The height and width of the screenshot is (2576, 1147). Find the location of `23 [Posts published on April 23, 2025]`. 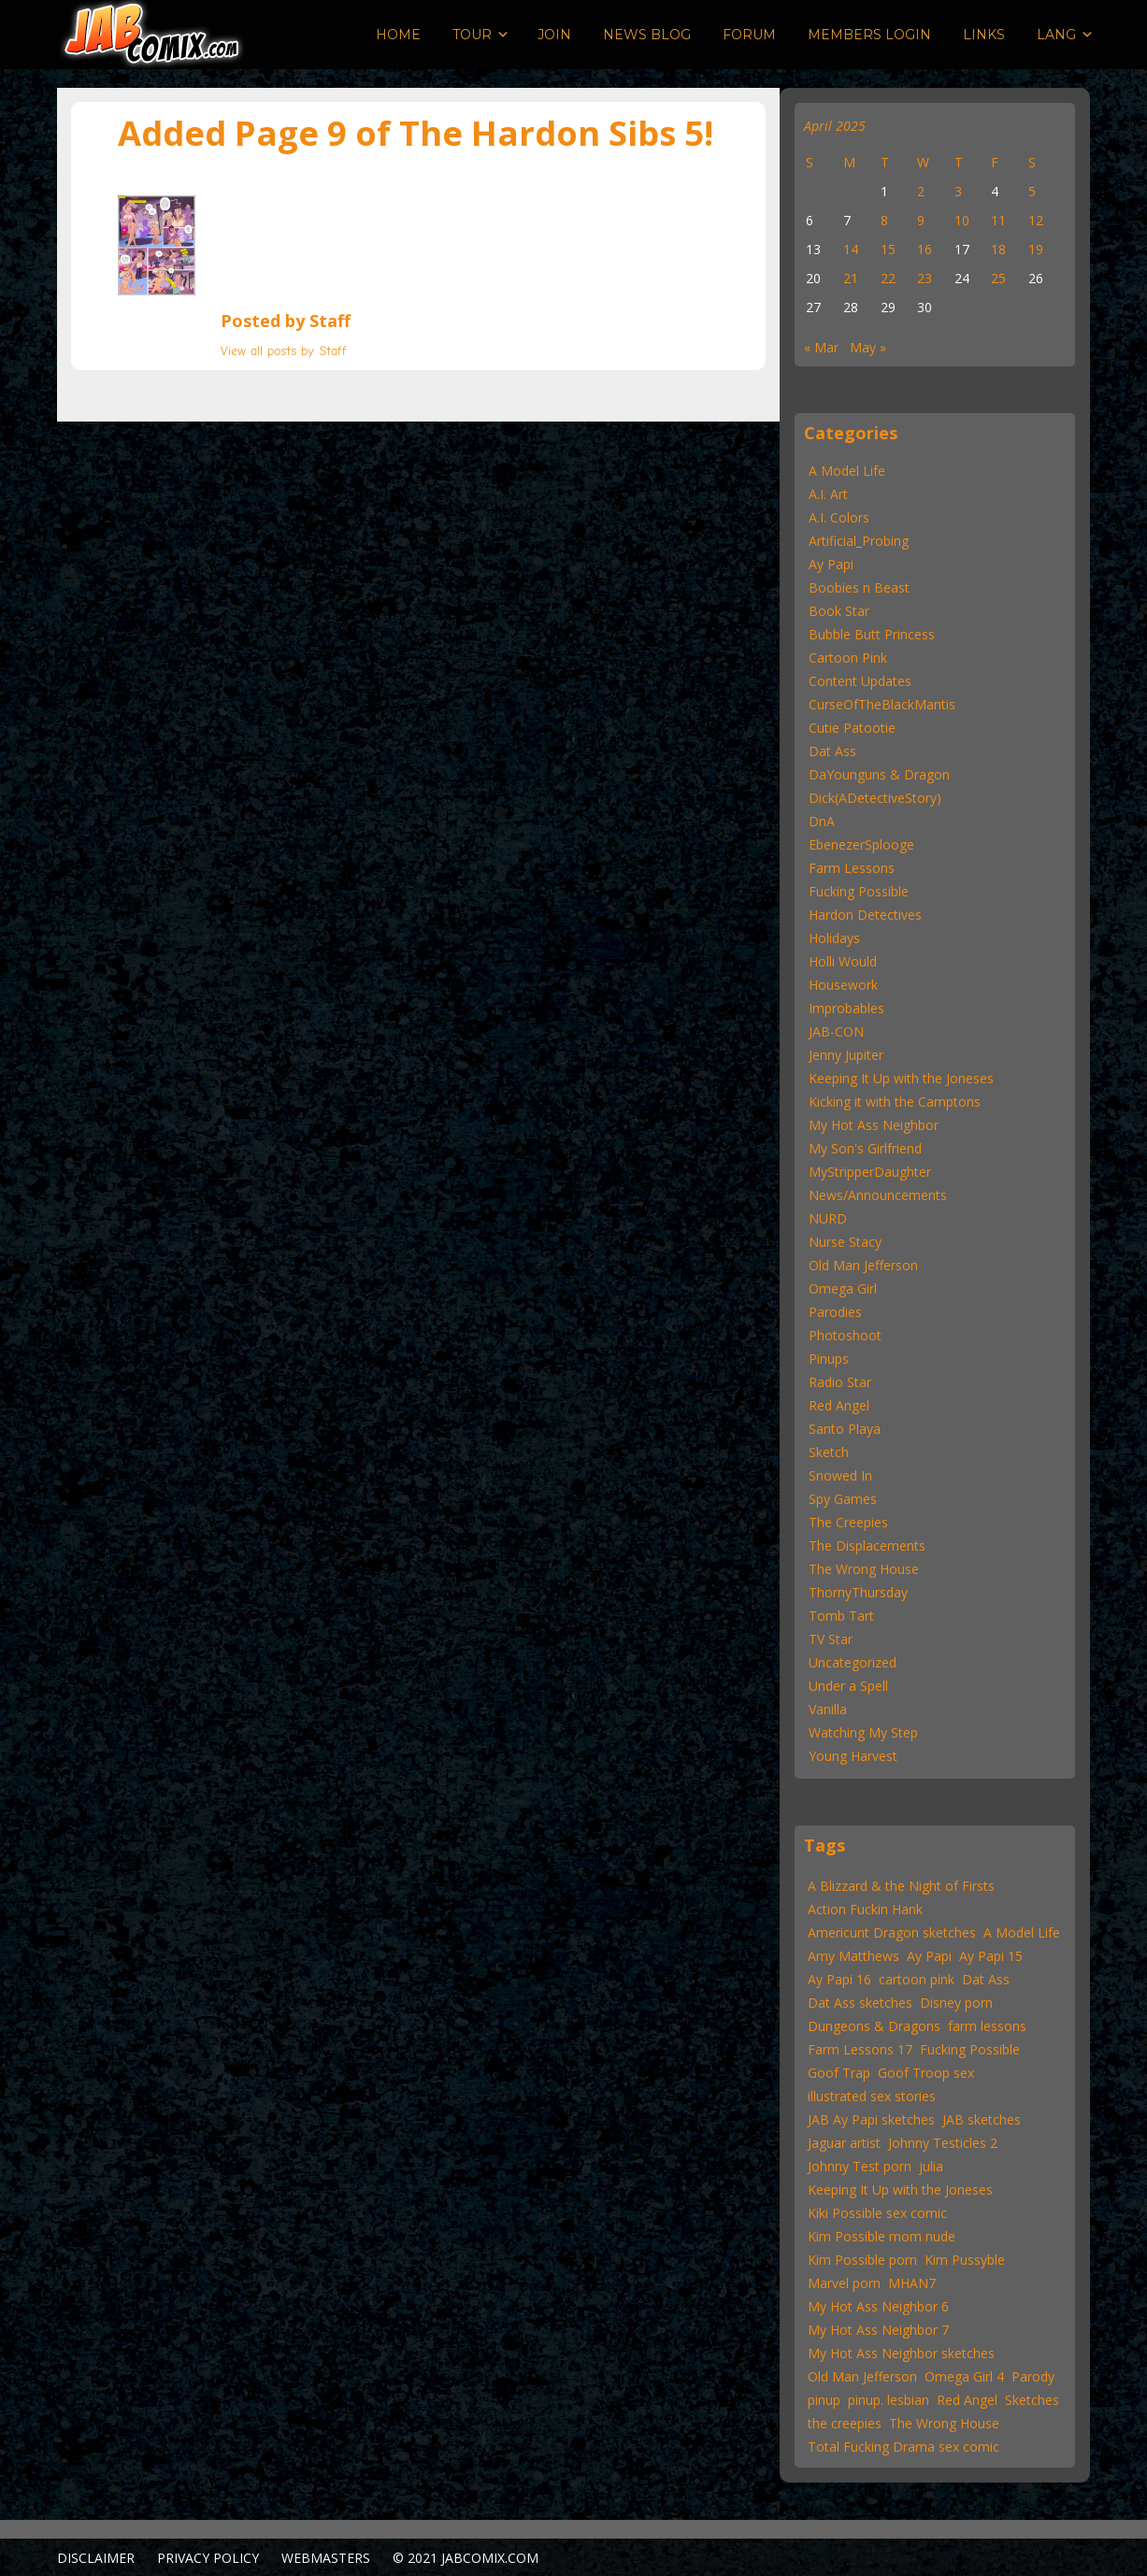

23 [Posts published on April 23, 2025] is located at coordinates (924, 278).